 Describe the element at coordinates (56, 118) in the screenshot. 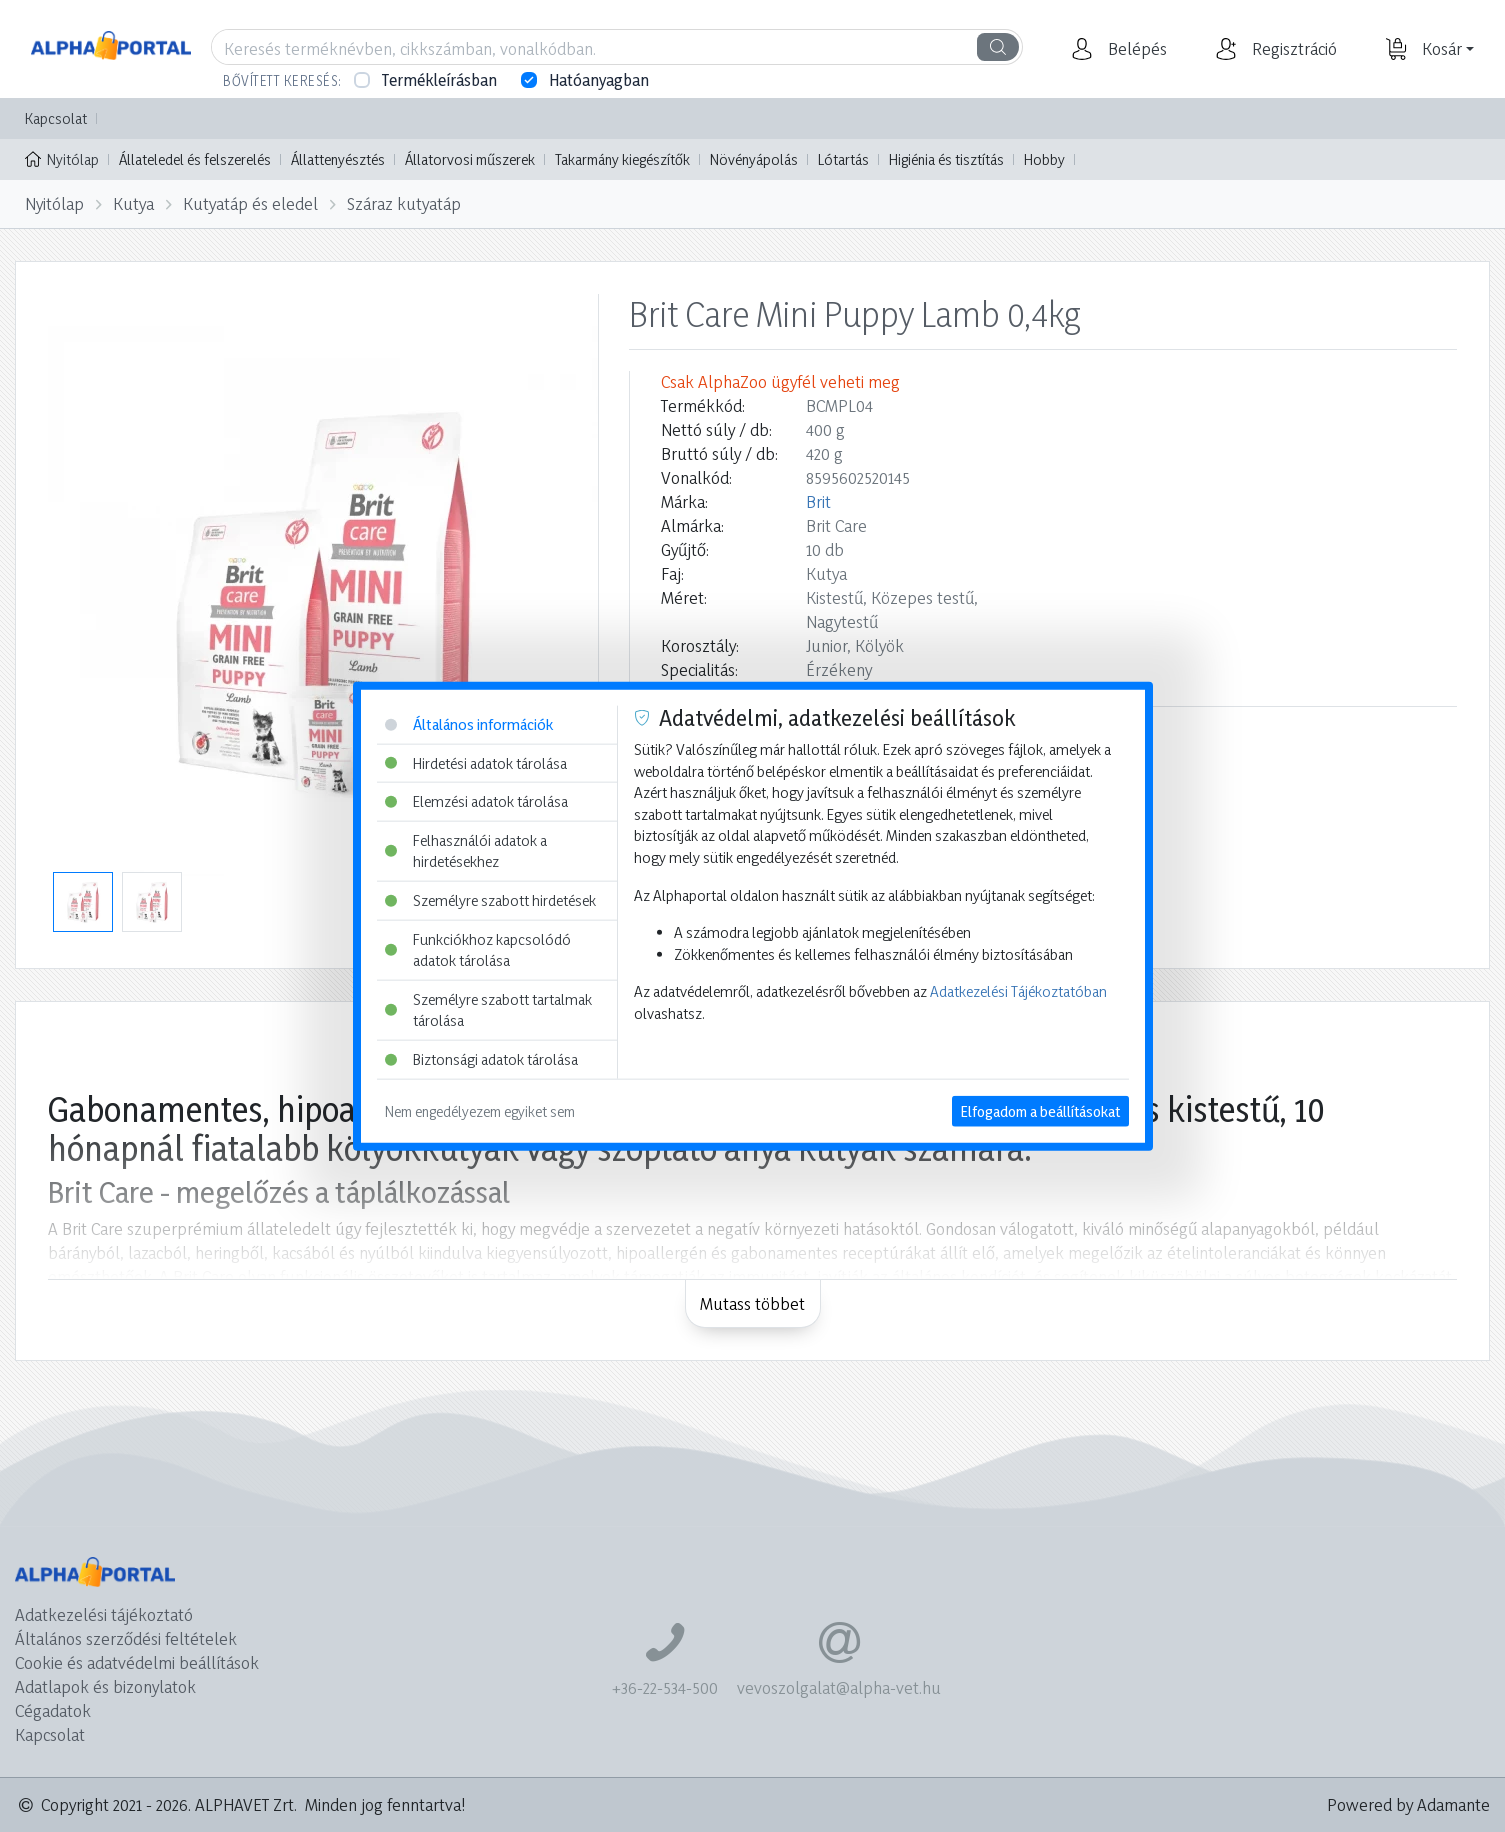

I see `Kapcsolat` at that location.